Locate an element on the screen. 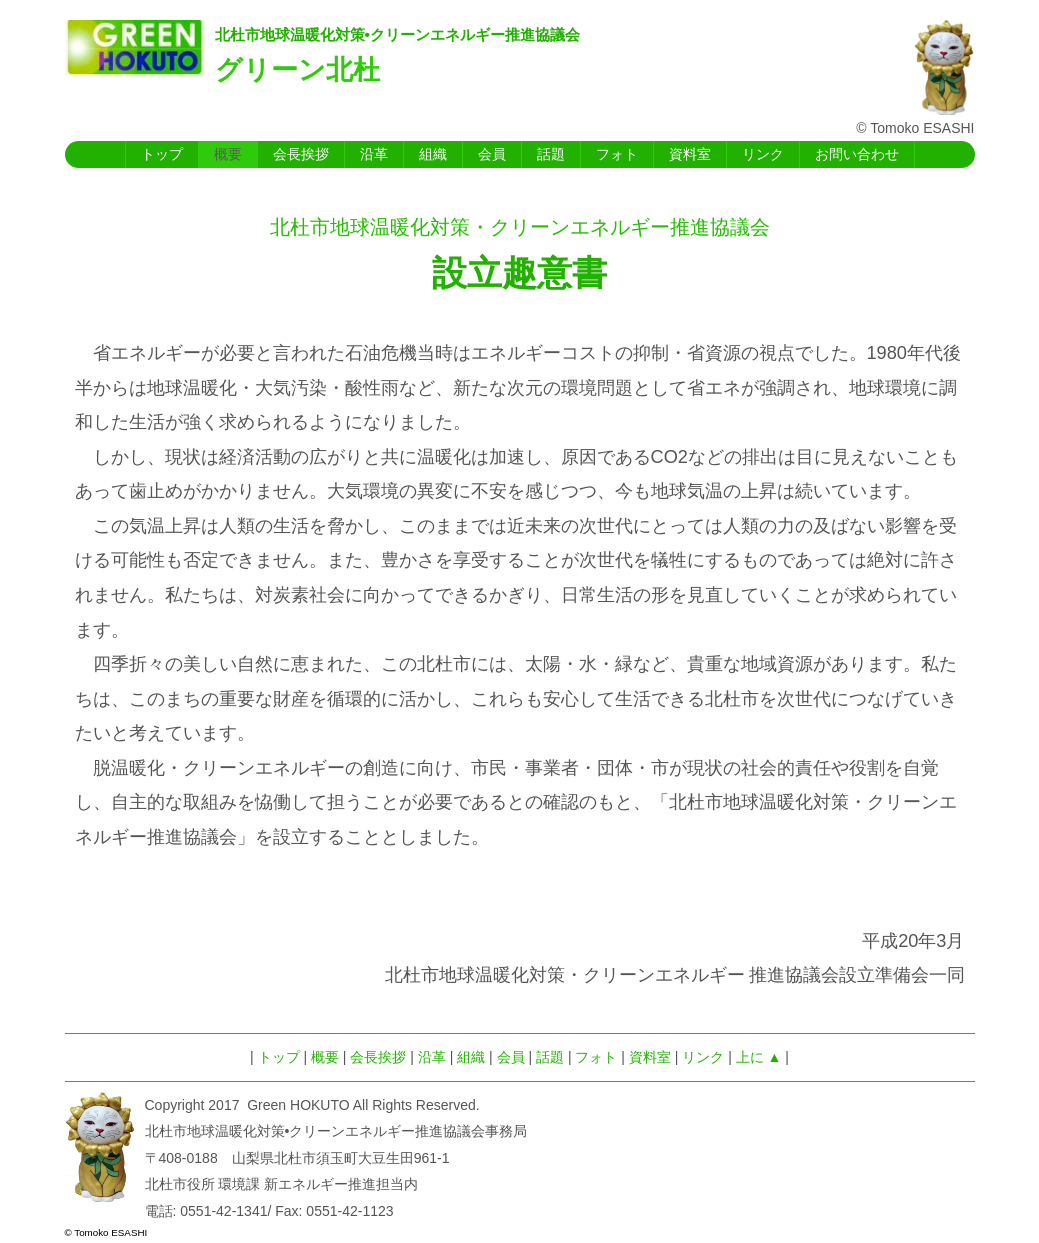  話題 is located at coordinates (551, 154).